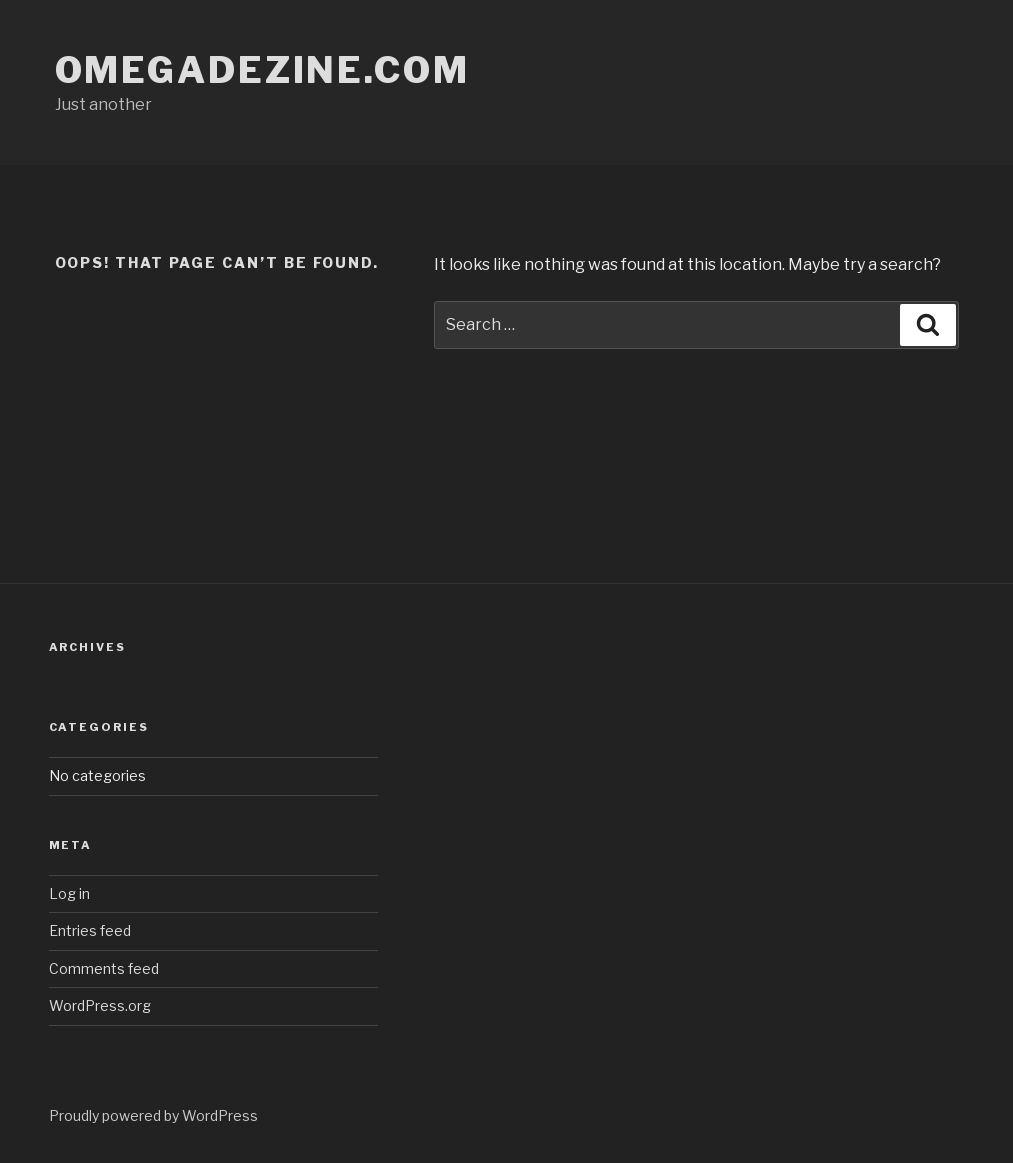 Image resolution: width=1013 pixels, height=1163 pixels. Describe the element at coordinates (90, 930) in the screenshot. I see `Entries feed` at that location.